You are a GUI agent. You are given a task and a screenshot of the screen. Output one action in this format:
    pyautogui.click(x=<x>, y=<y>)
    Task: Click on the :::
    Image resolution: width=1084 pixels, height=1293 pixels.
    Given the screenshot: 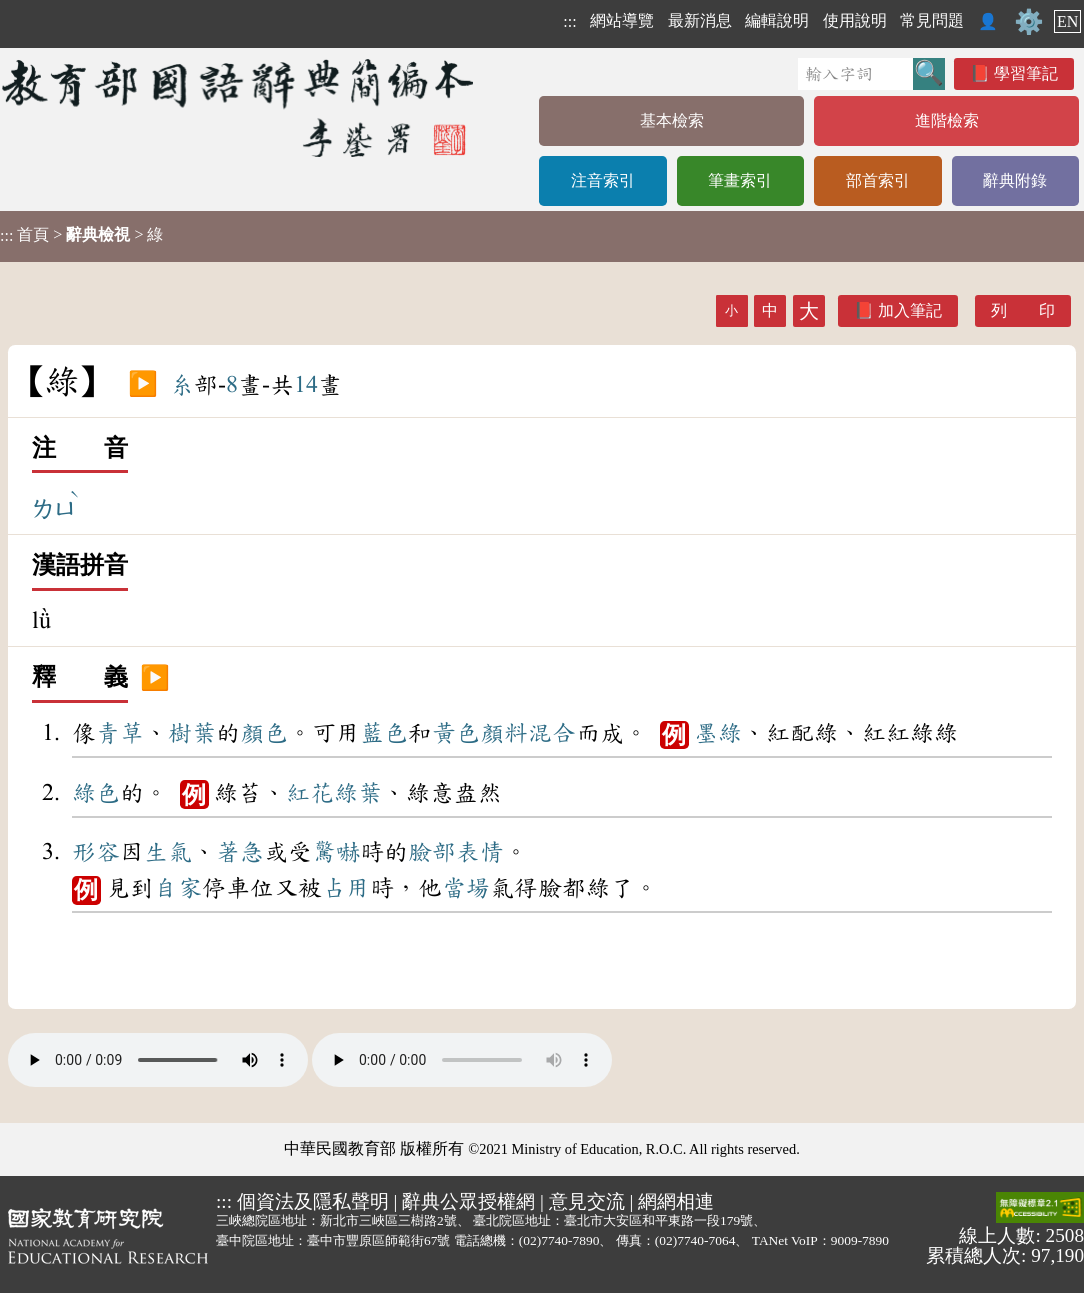 What is the action you would take?
    pyautogui.click(x=569, y=21)
    